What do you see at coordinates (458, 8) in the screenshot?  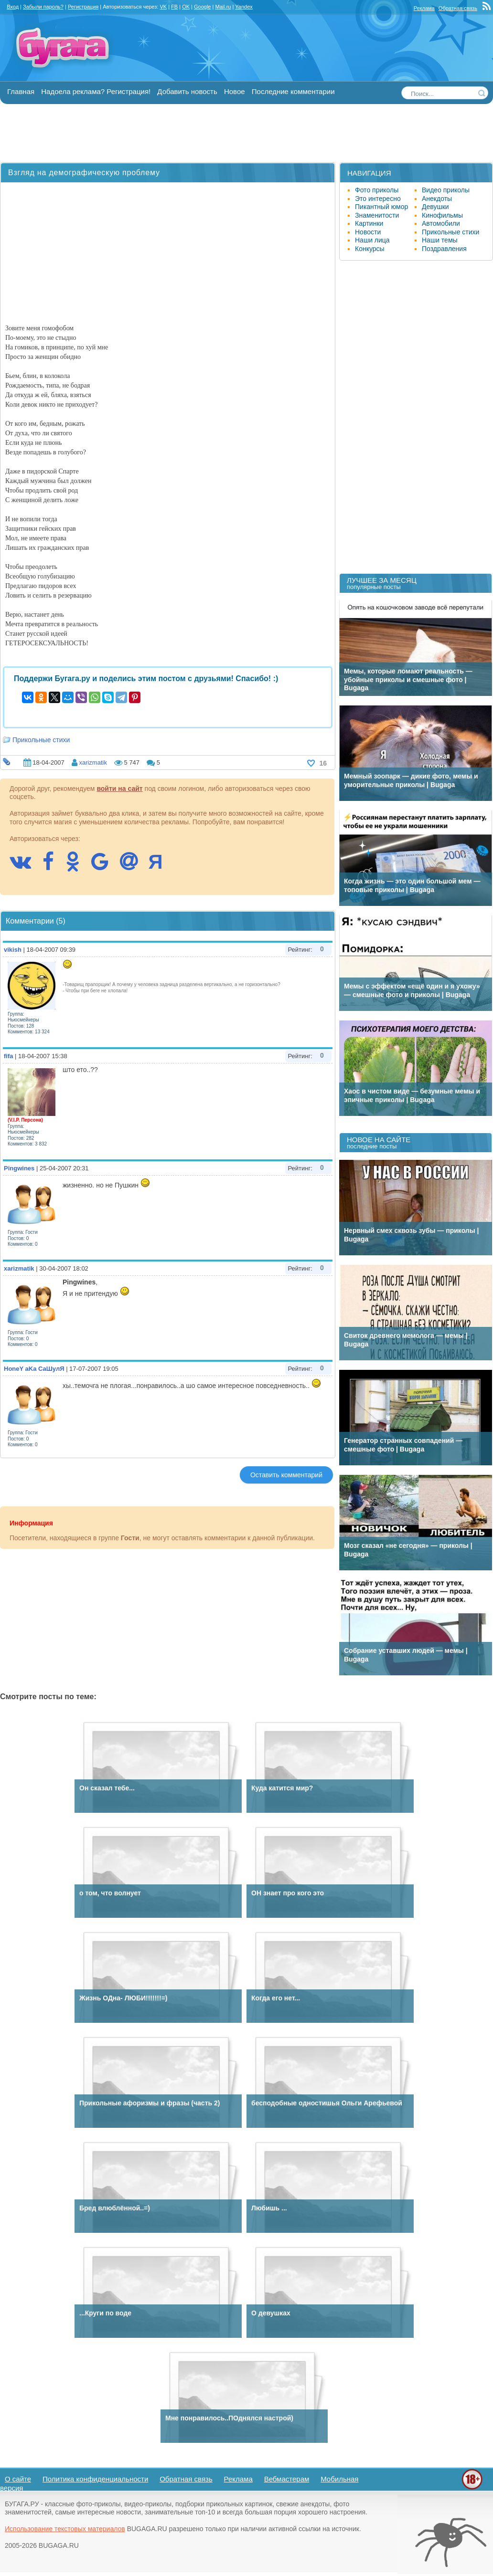 I see `Обратная связь` at bounding box center [458, 8].